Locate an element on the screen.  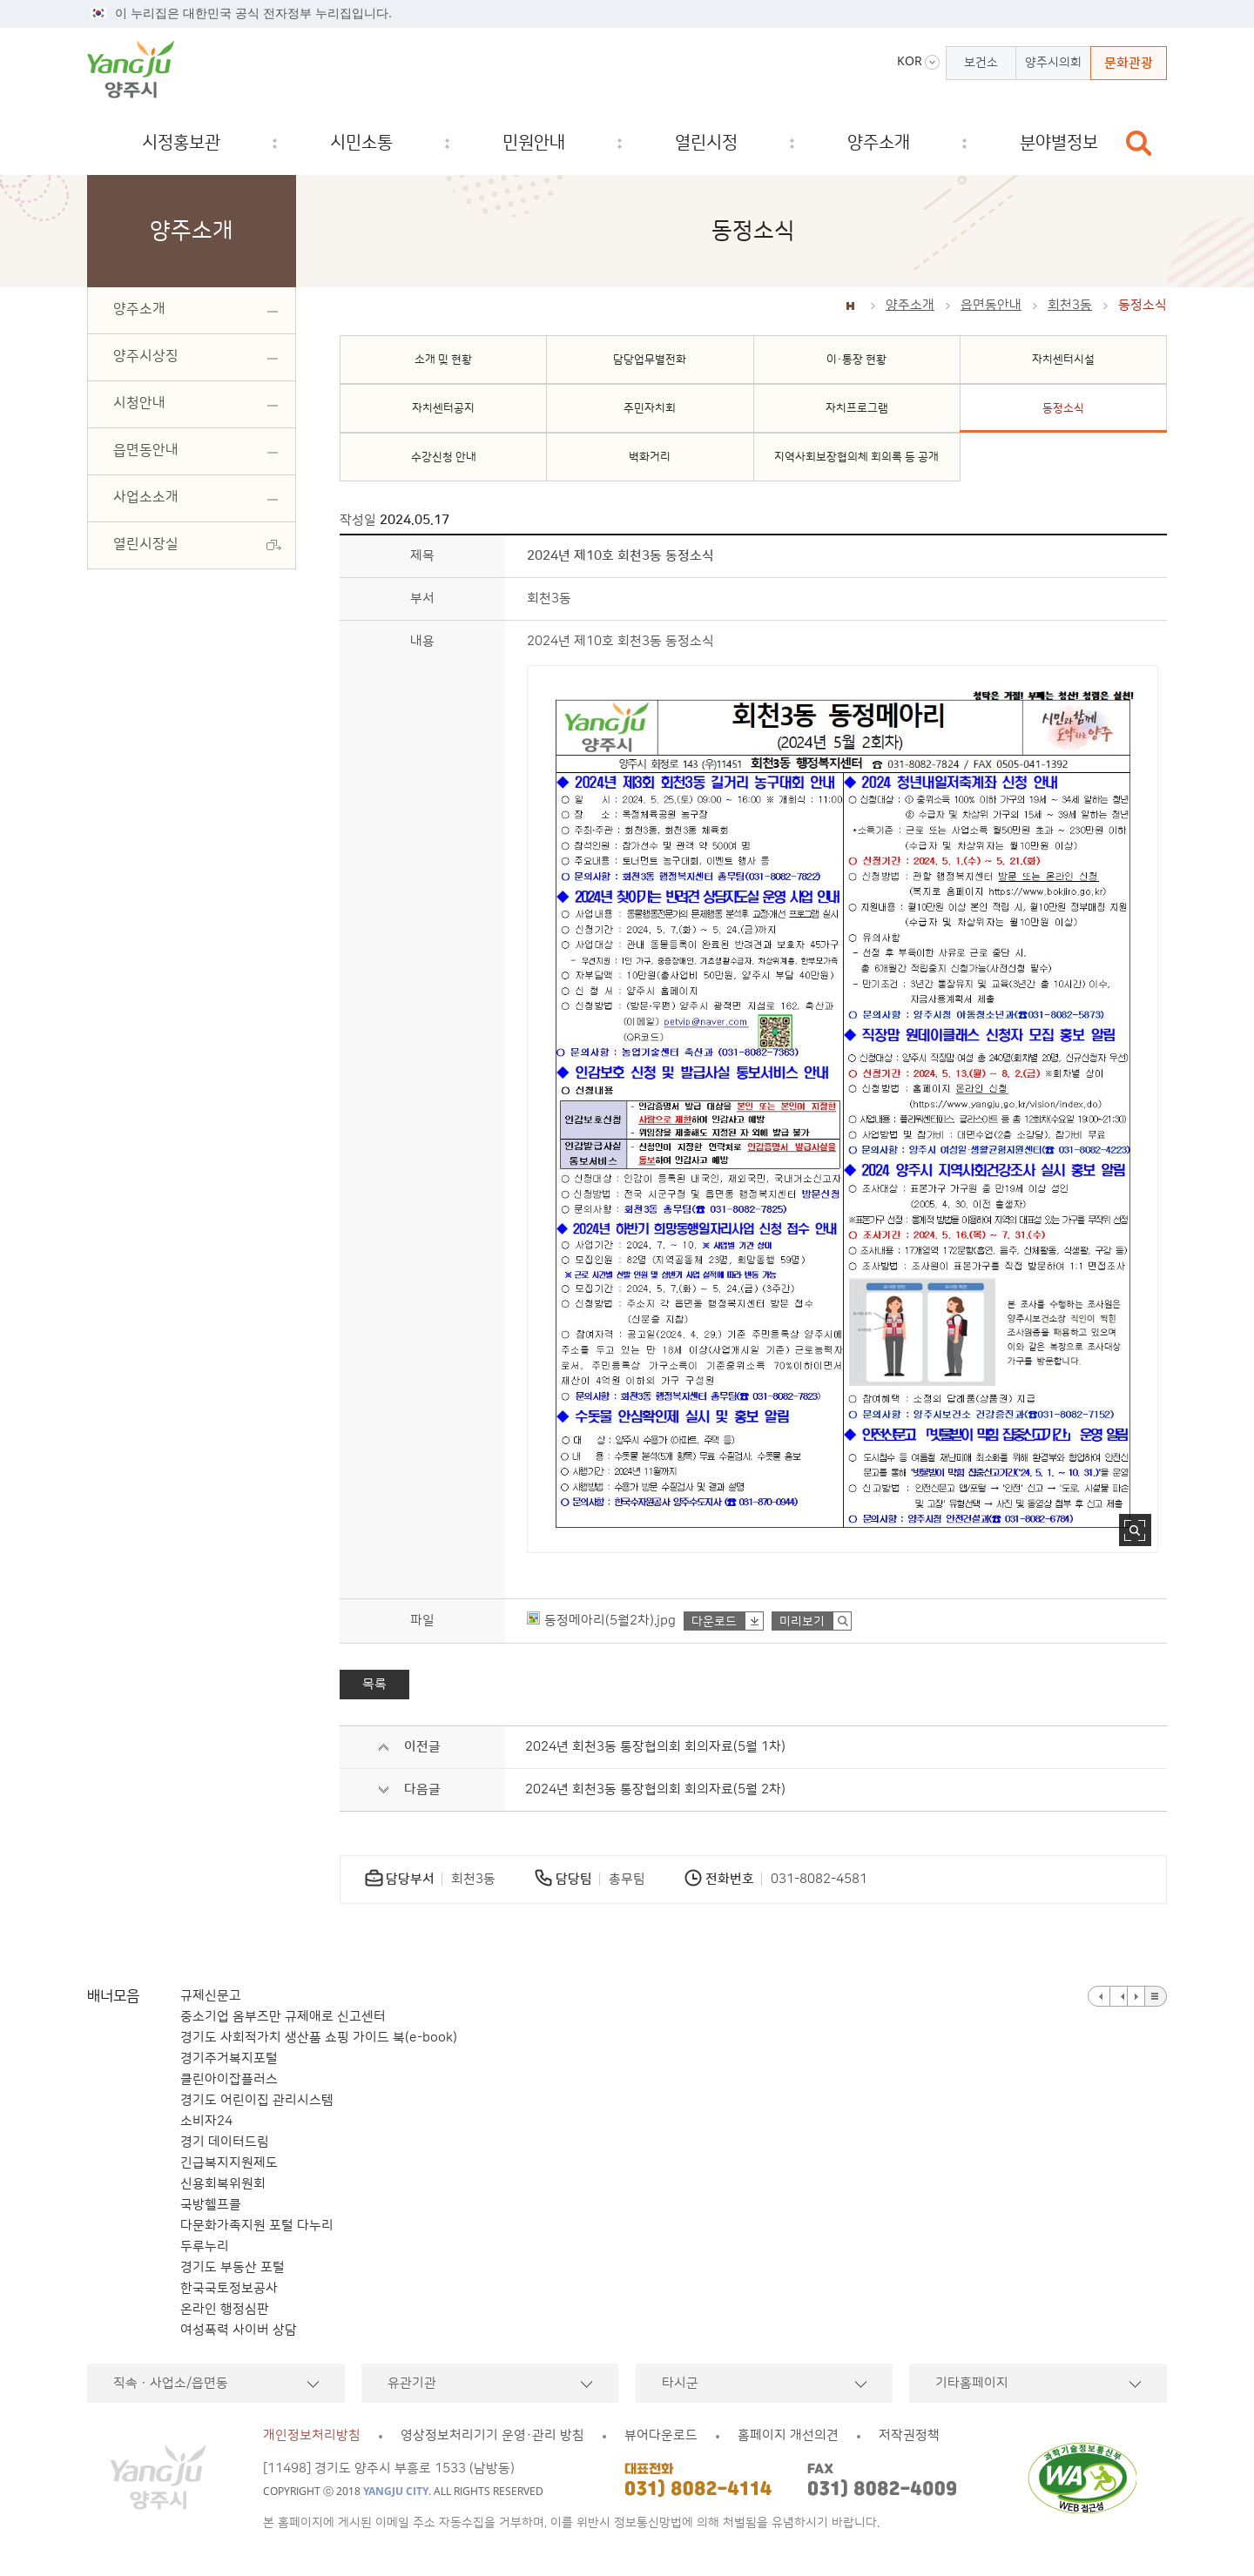
다운로드 is located at coordinates (714, 1622).